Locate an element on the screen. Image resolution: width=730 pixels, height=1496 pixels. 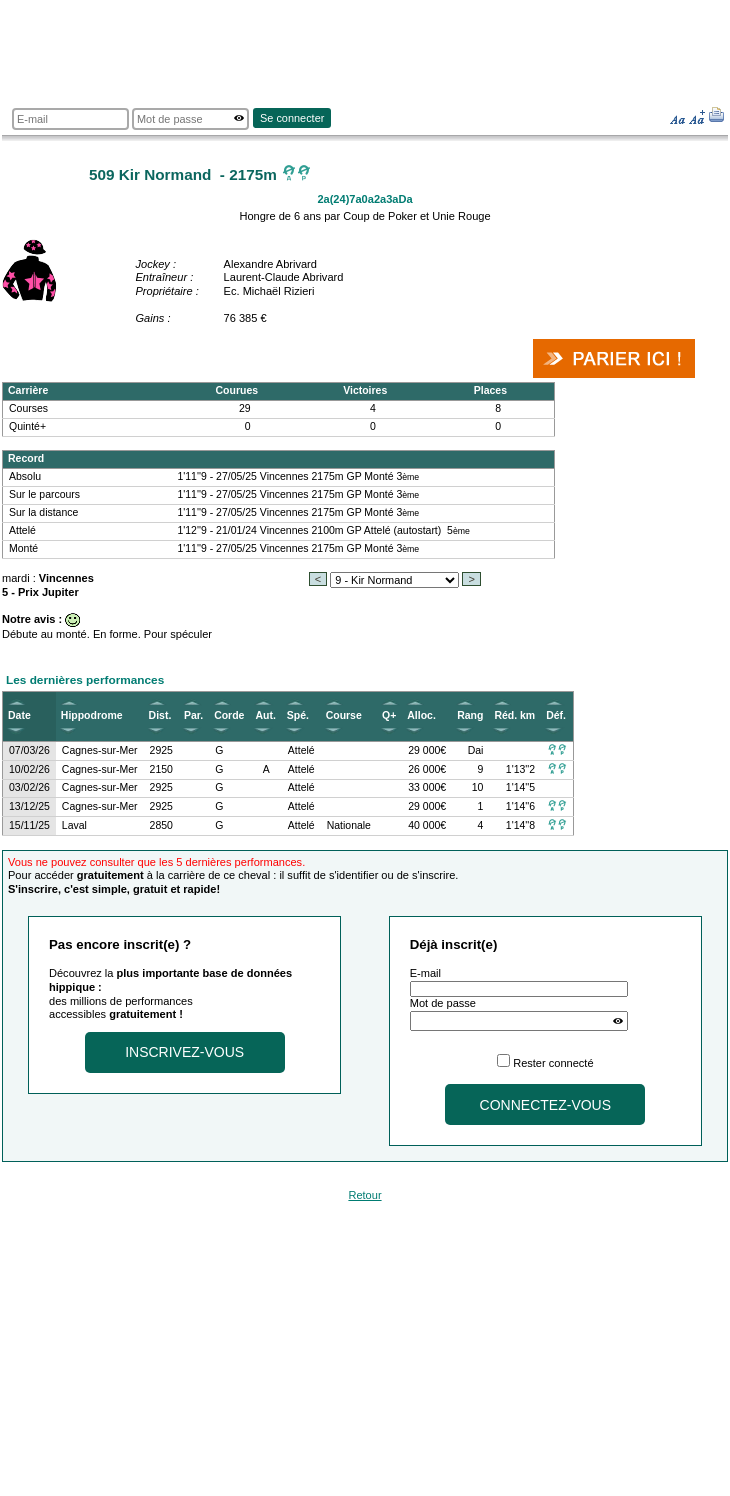
Par. is located at coordinates (193, 715).